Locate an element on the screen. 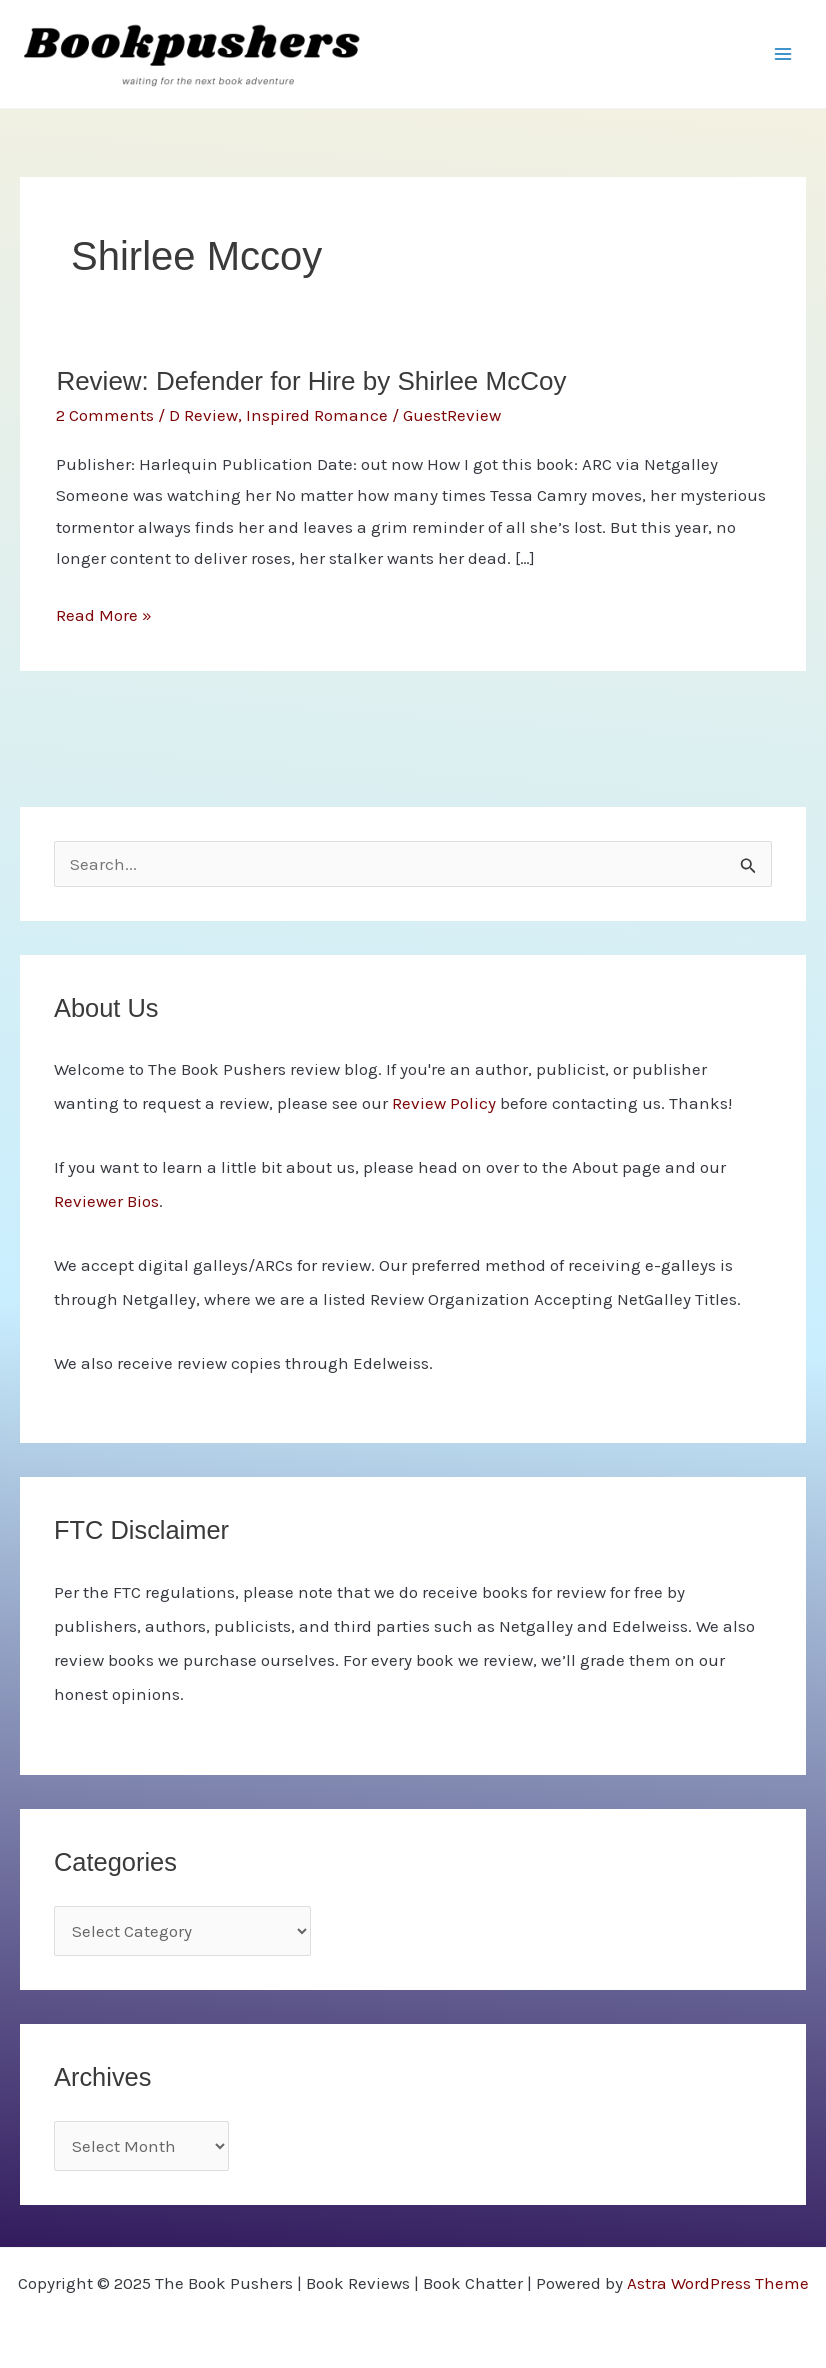  Read More » is located at coordinates (104, 616).